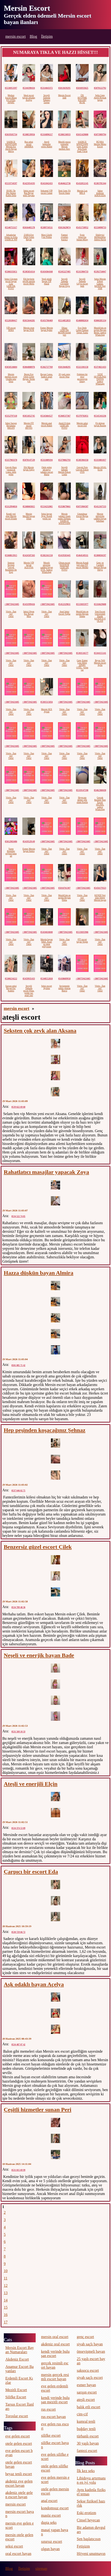 This screenshot has height=2576, width=111. I want to click on 05425954193, so click(29, 183).